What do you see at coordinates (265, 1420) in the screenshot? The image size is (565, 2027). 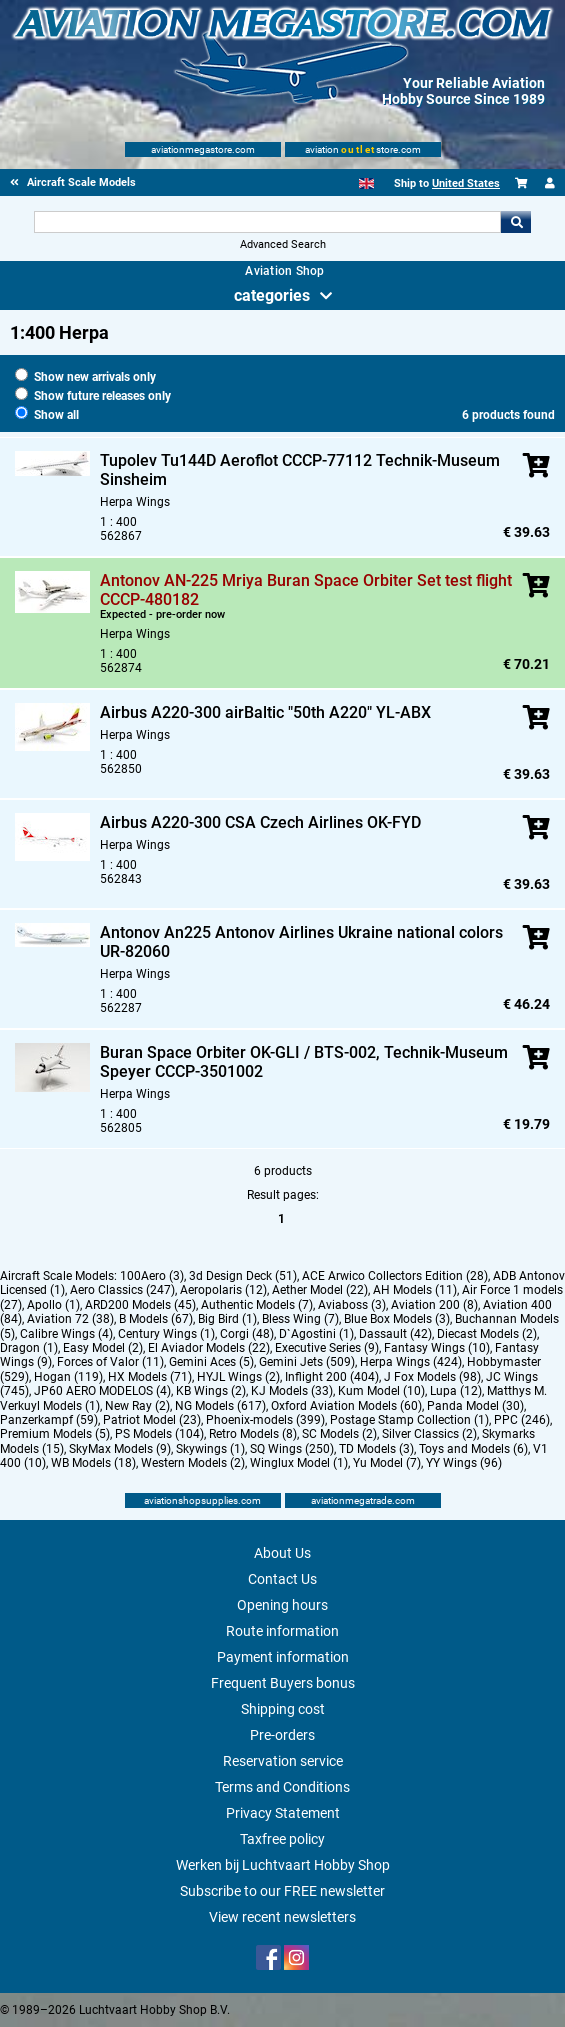 I see `Phoenix-models (399)` at bounding box center [265, 1420].